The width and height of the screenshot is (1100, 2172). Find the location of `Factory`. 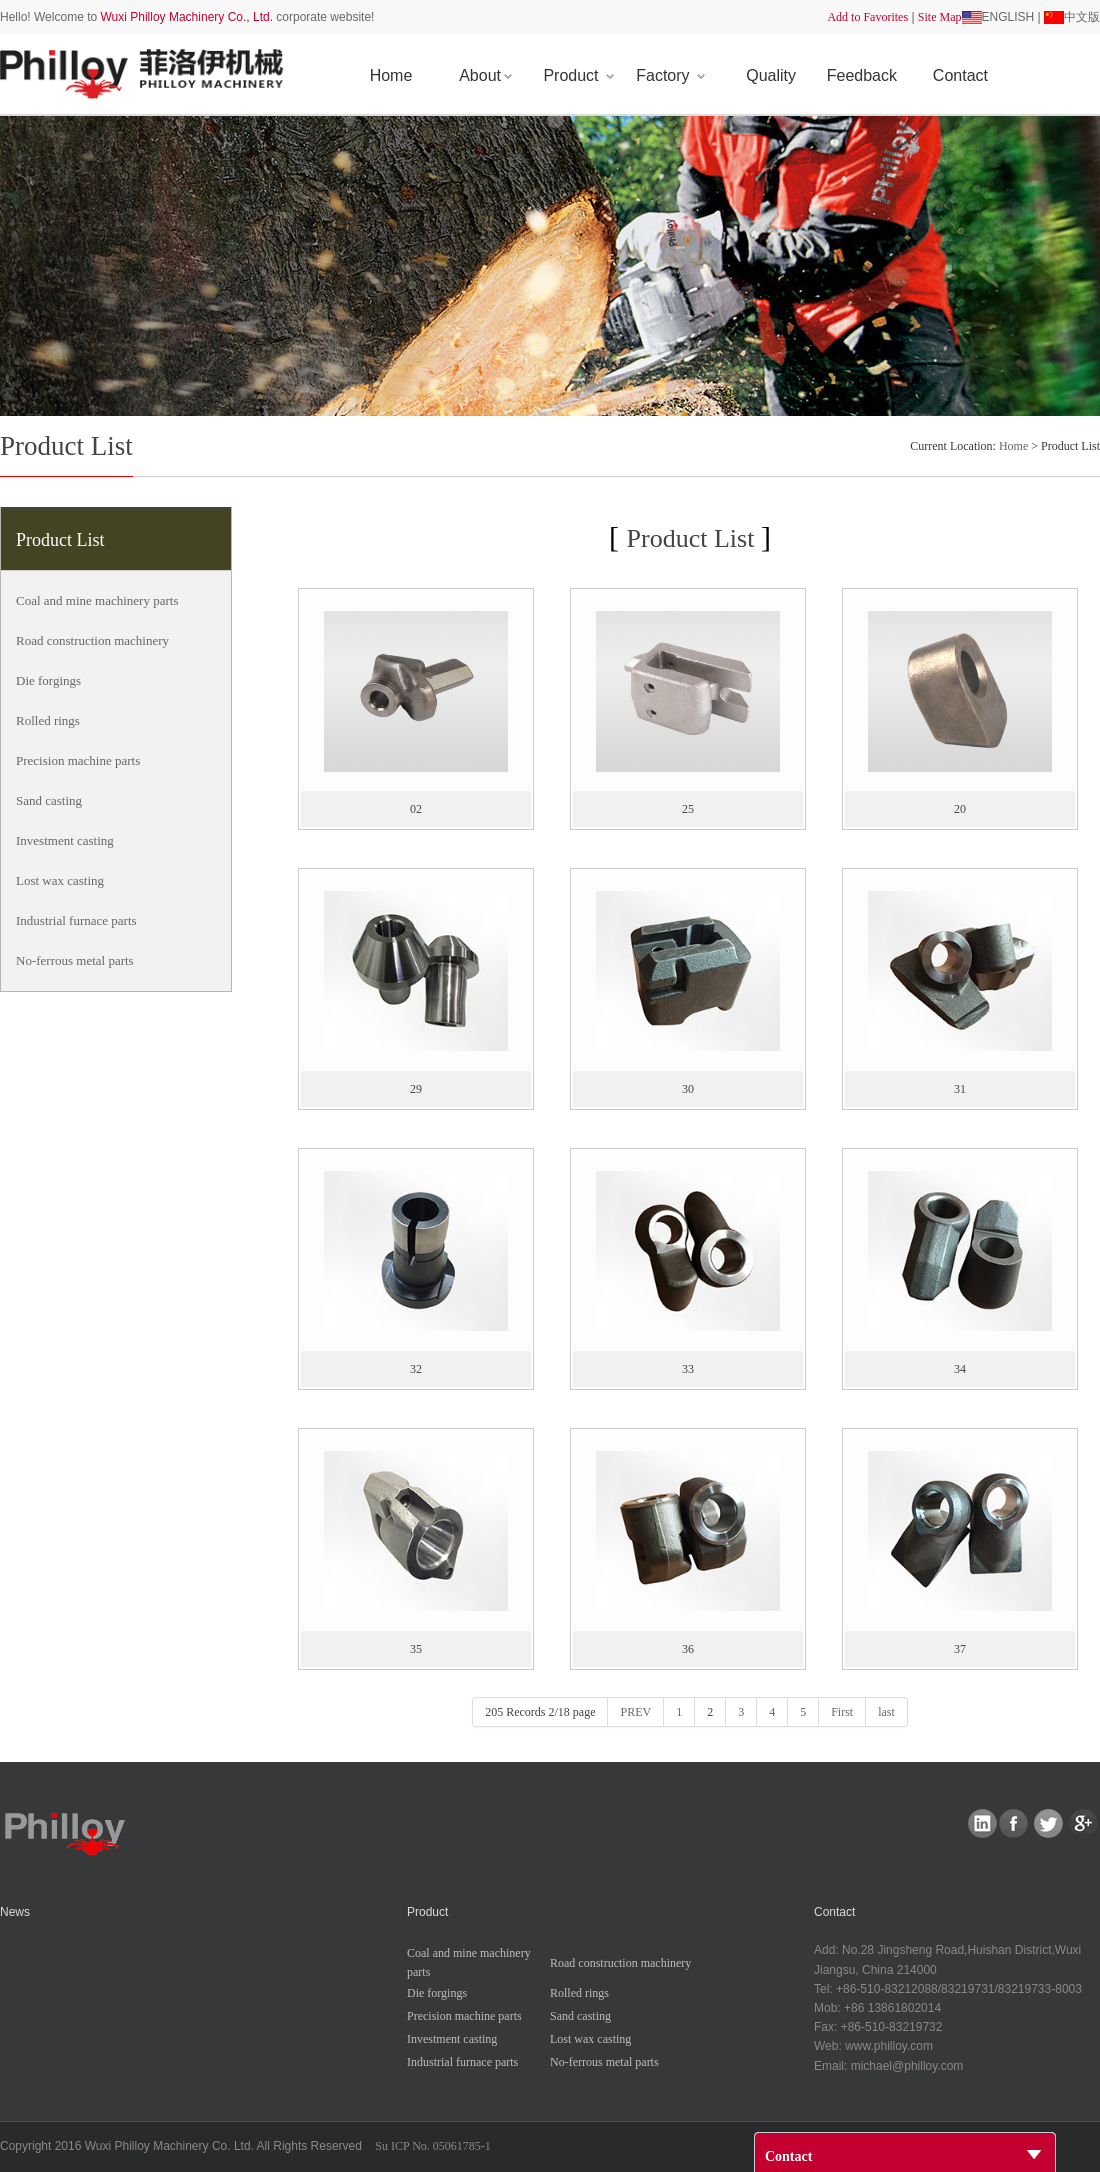

Factory is located at coordinates (670, 75).